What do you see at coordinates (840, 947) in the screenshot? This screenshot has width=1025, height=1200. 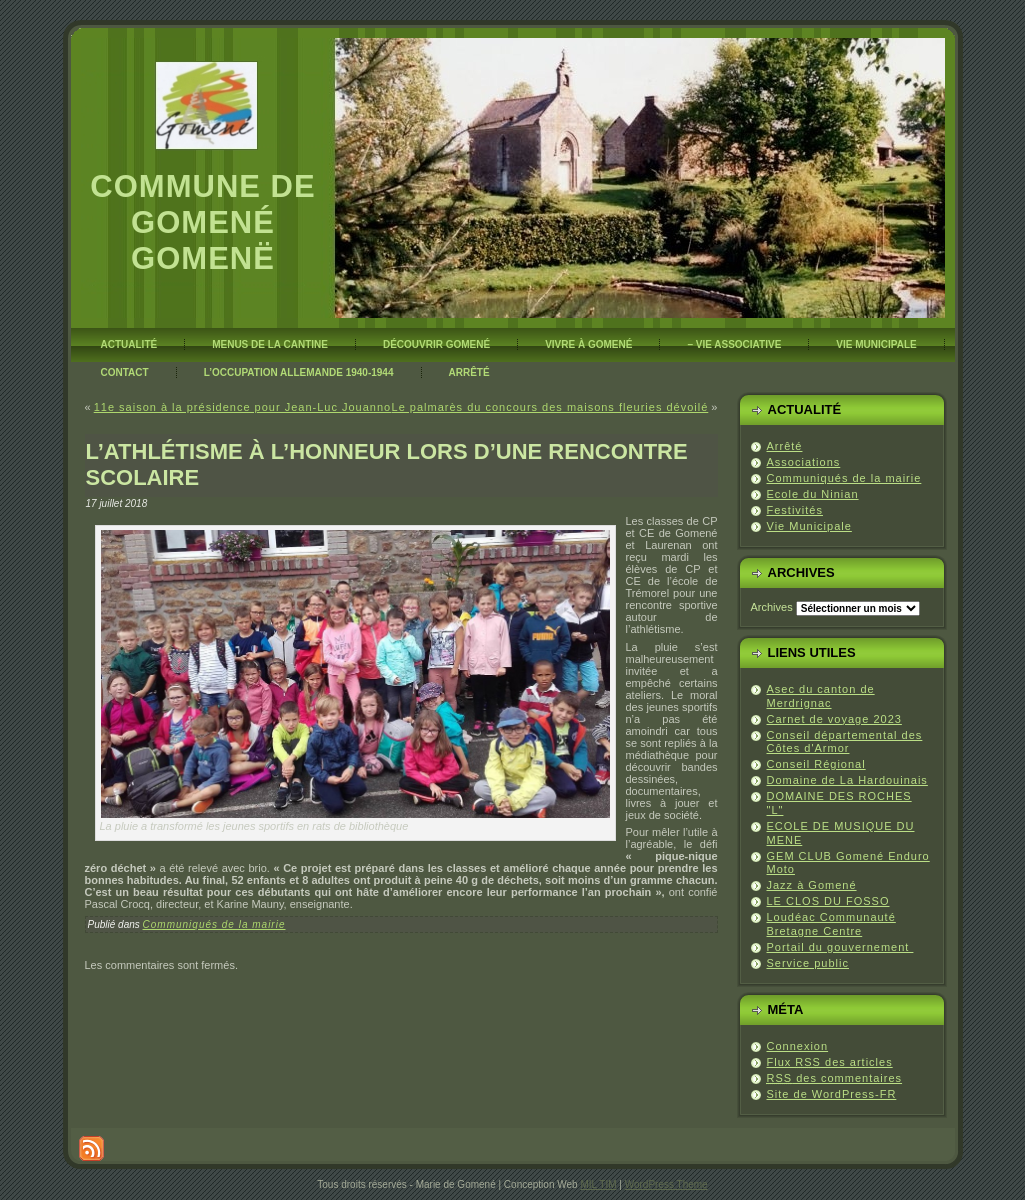 I see `Portail du gouvernement` at bounding box center [840, 947].